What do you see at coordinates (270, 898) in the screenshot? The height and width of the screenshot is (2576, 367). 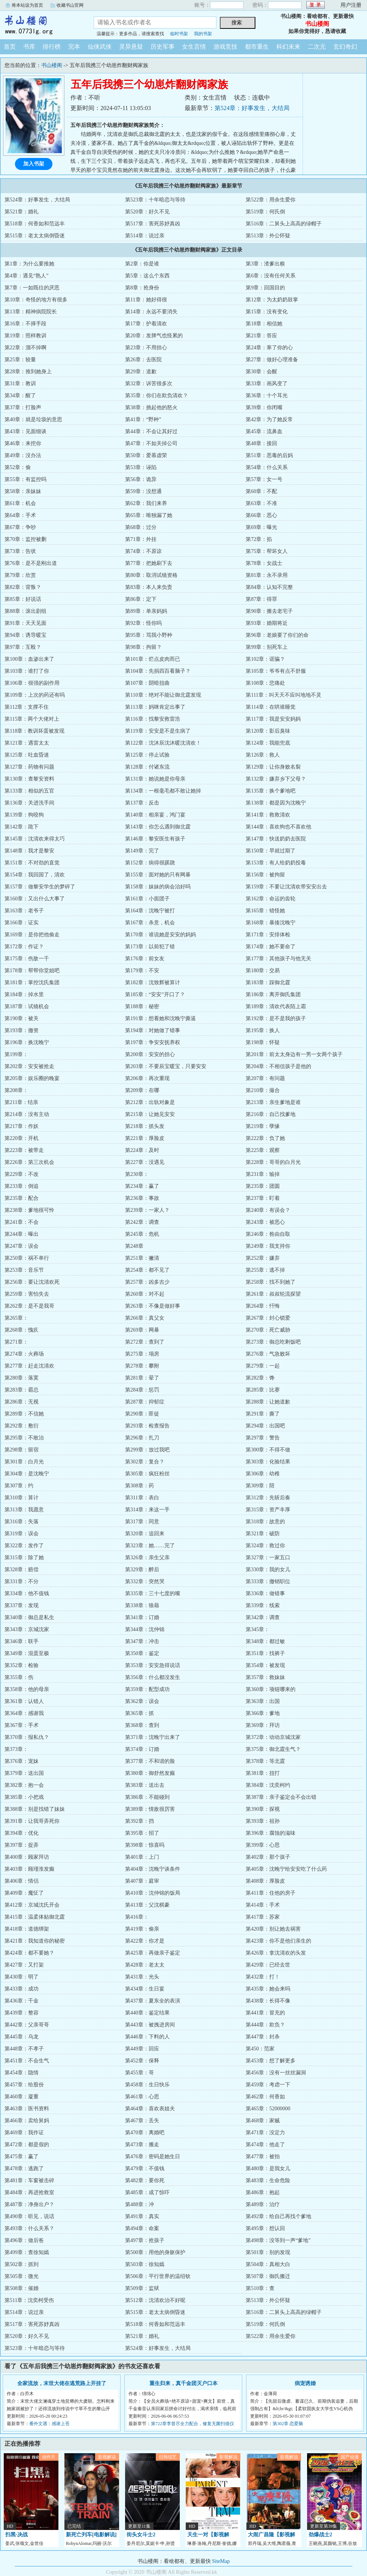 I see `第162章：命运的齿轮` at bounding box center [270, 898].